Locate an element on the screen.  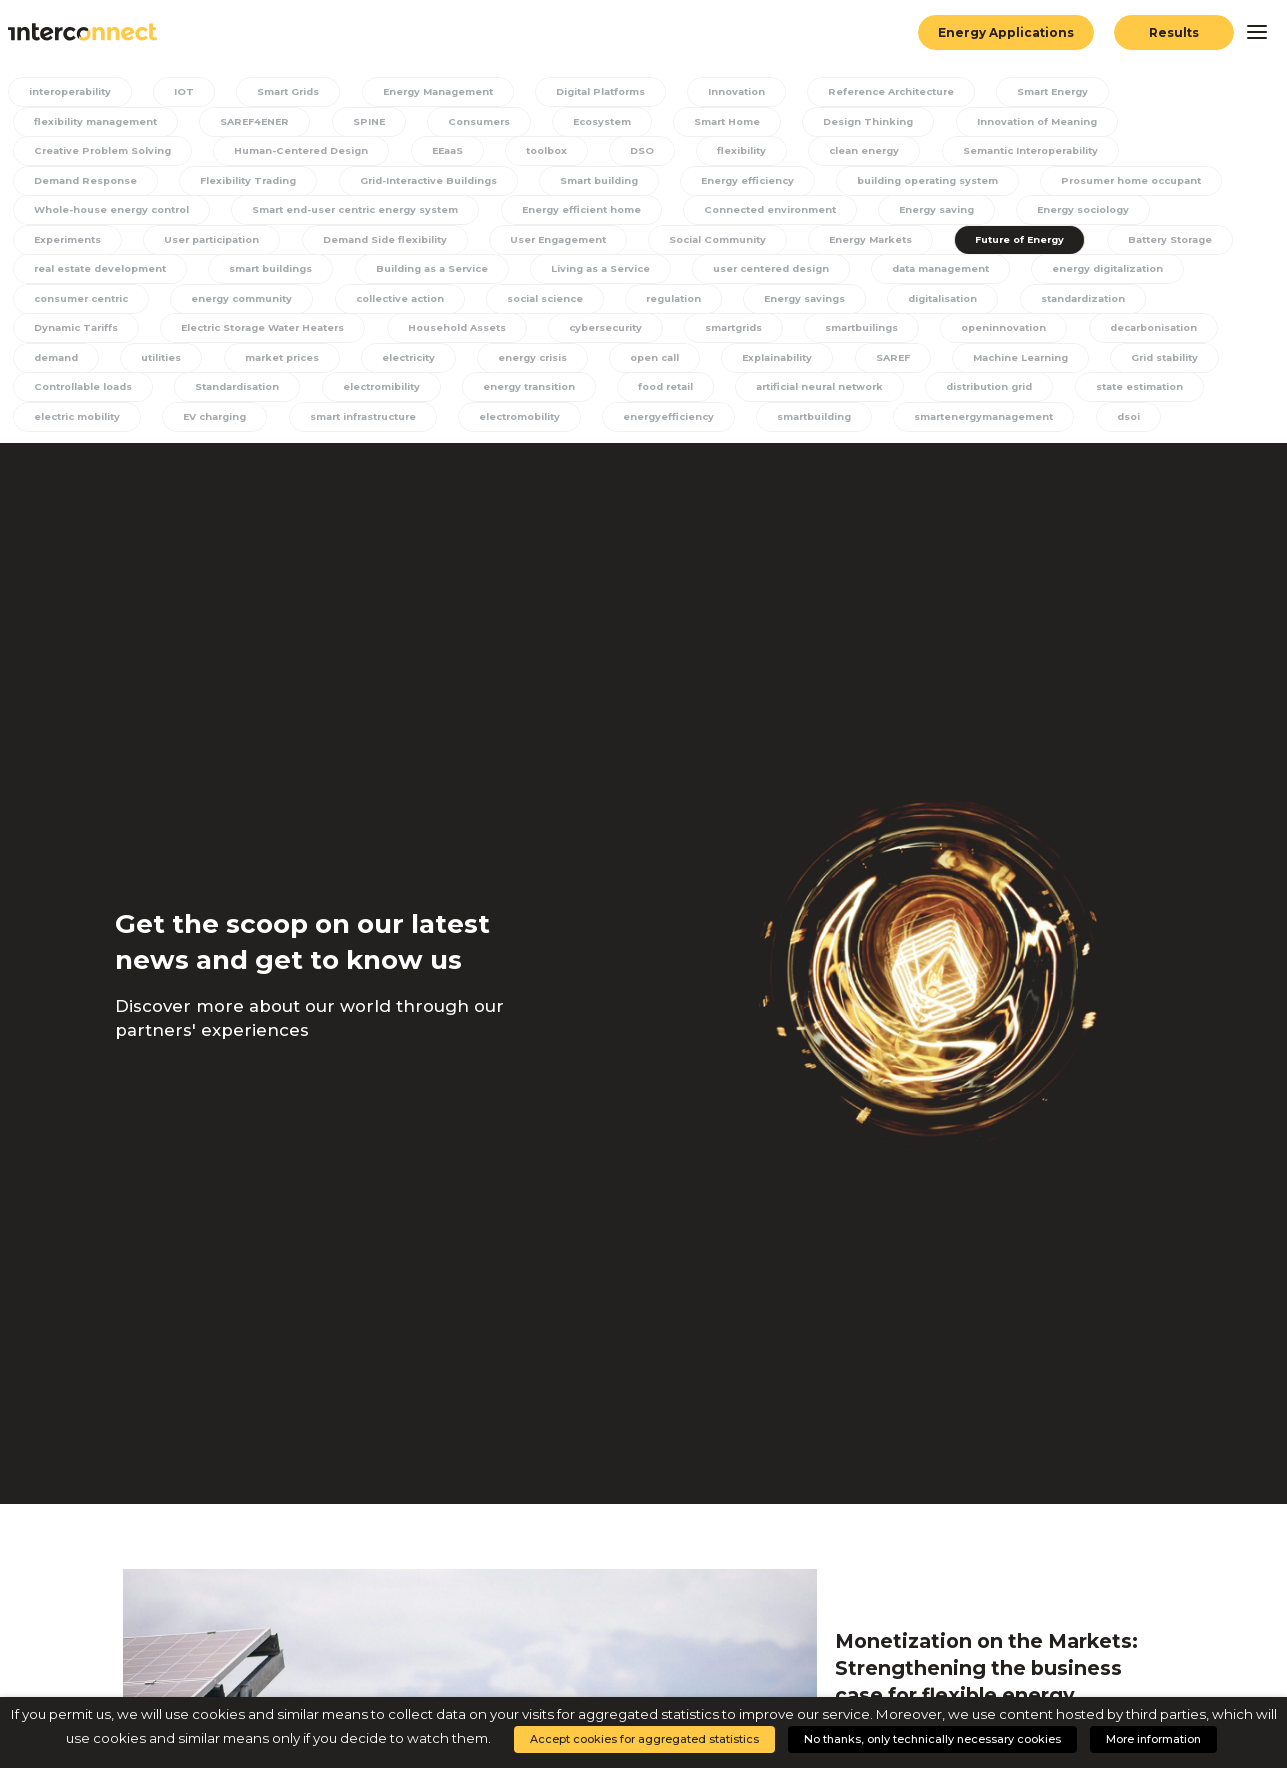
demand is located at coordinates (359, 363).